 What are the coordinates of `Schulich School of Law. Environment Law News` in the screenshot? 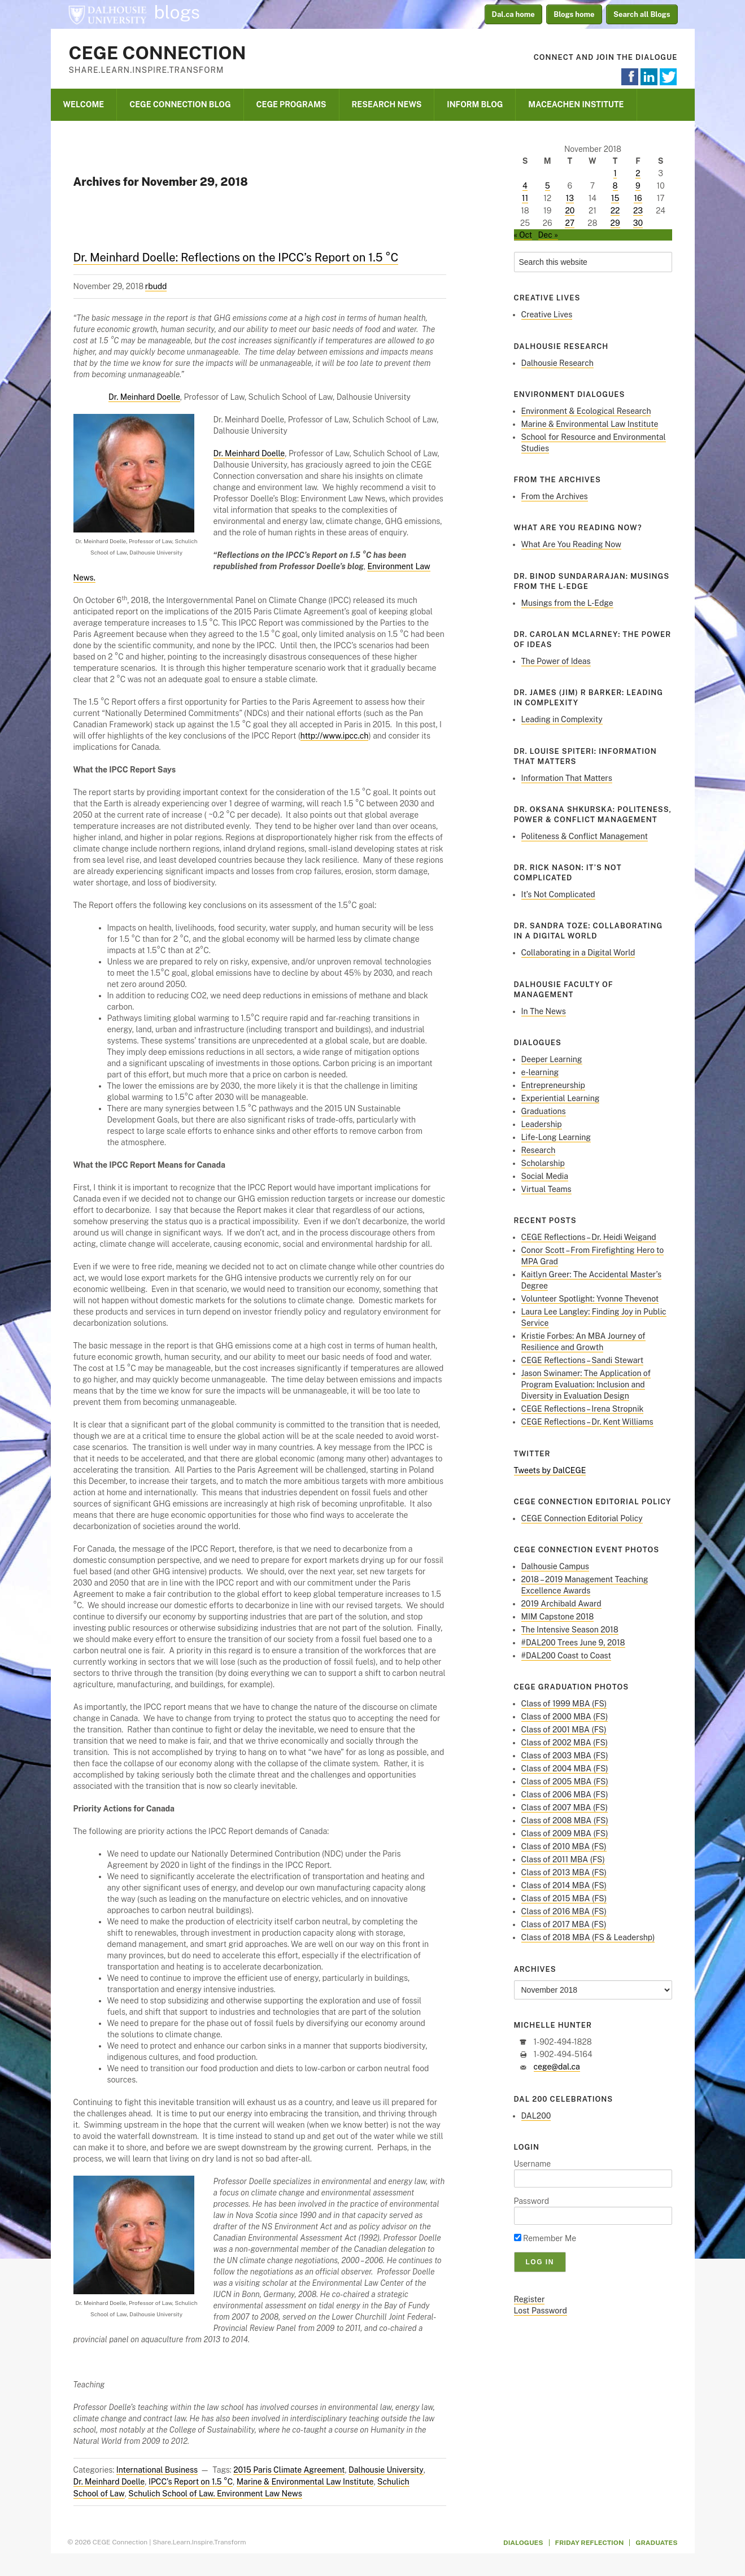 It's located at (215, 2493).